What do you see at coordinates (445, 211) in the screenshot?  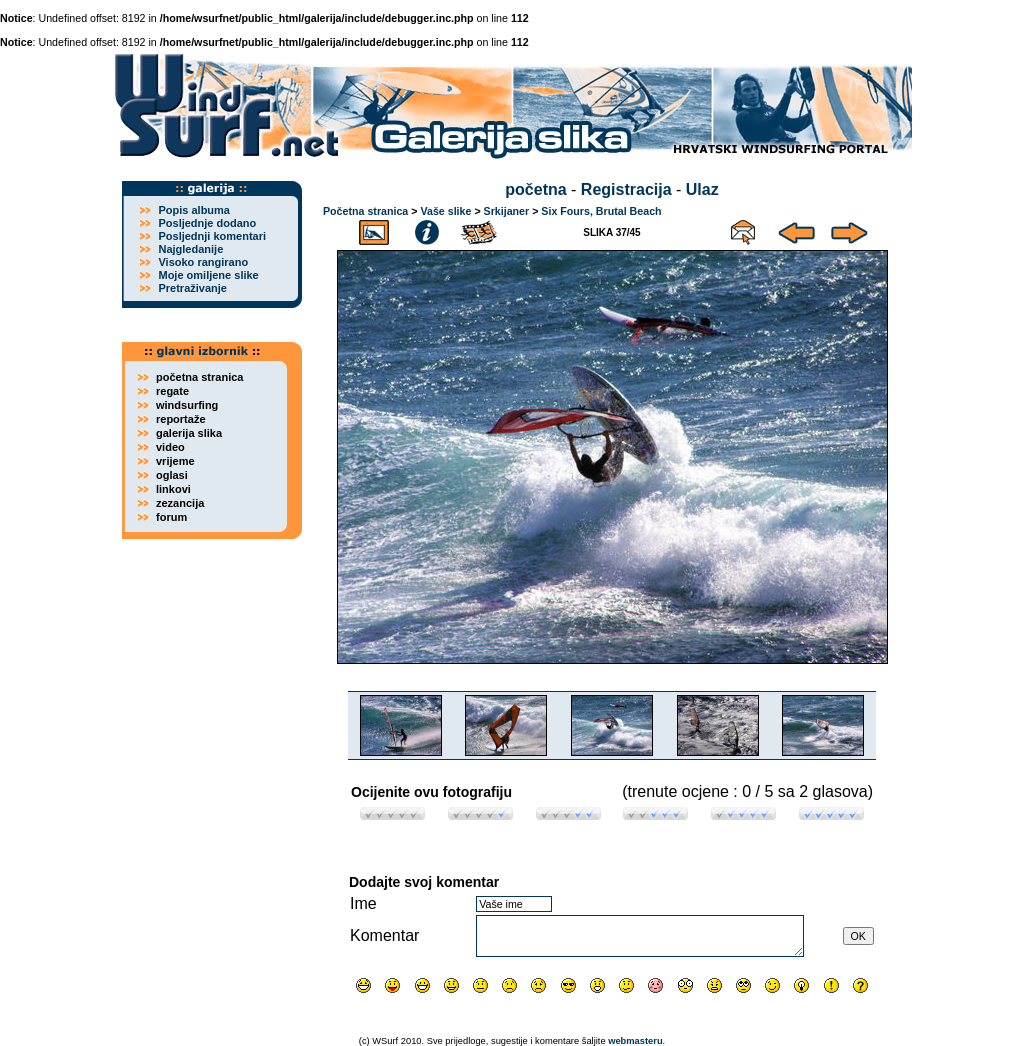 I see `Vaše slike` at bounding box center [445, 211].